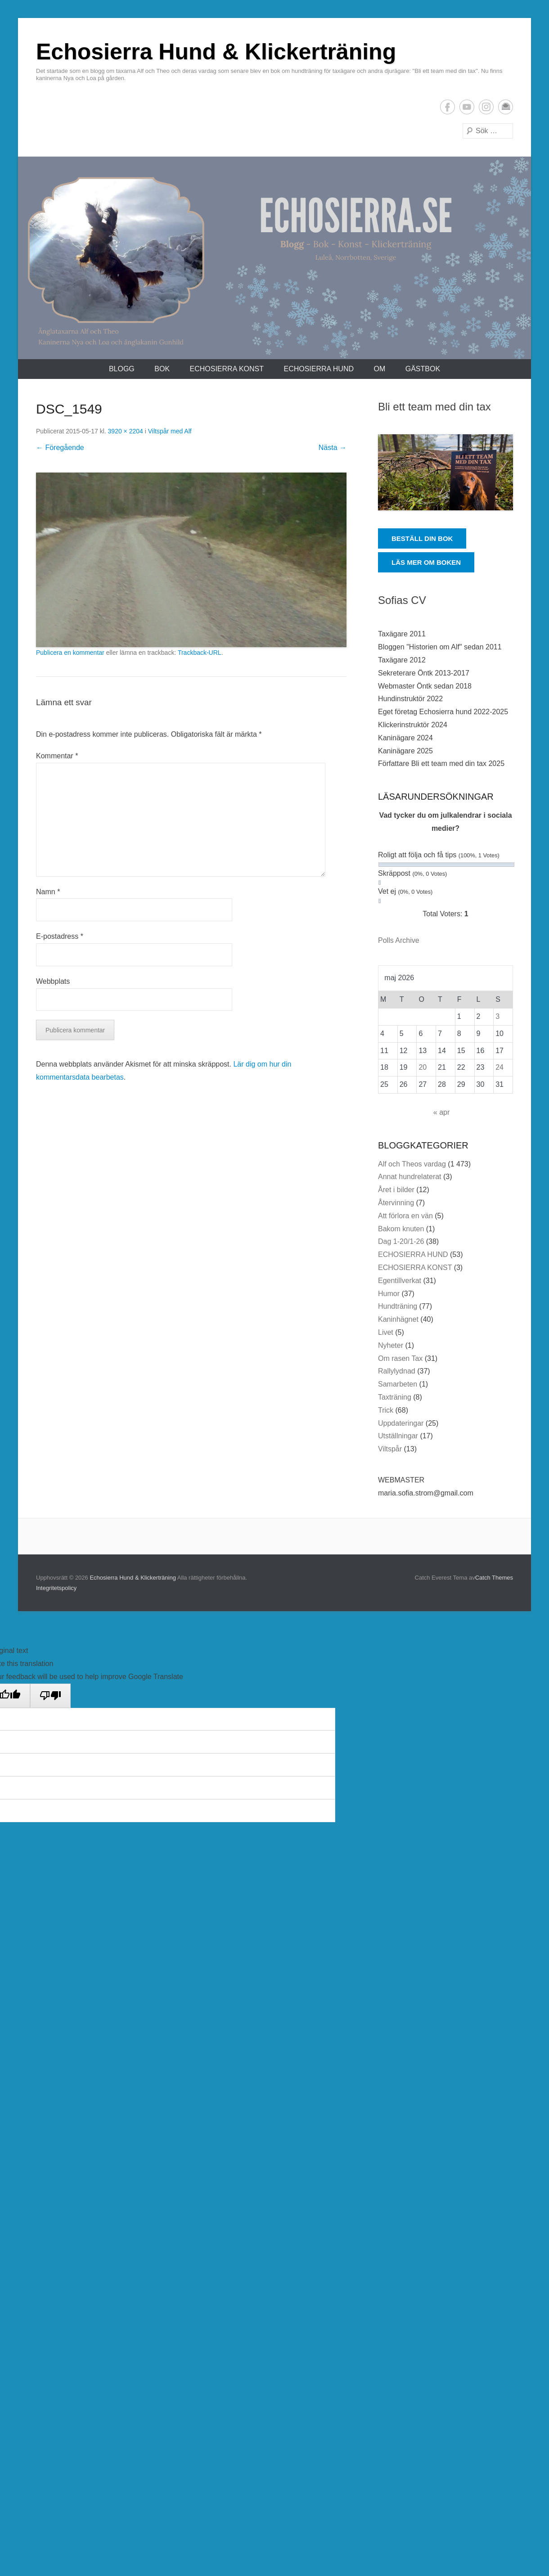 The height and width of the screenshot is (2576, 549). I want to click on 24 [Inlägg publicerade den 24 May 2026], so click(499, 1067).